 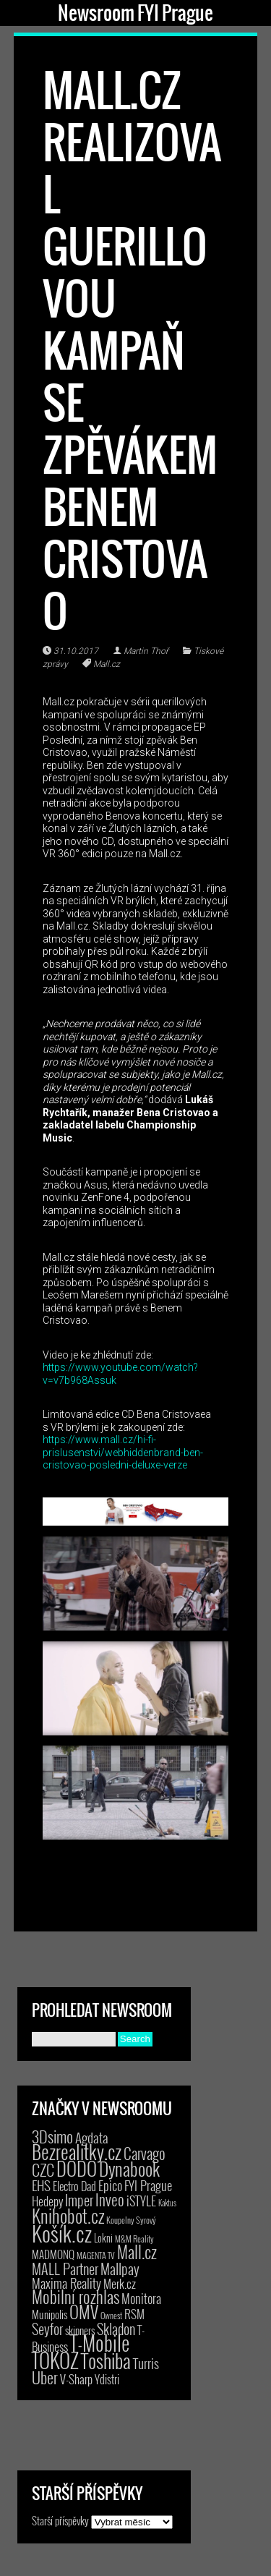 What do you see at coordinates (96, 2255) in the screenshot?
I see `MAGENTA TV [MAGENTA TV (2 položky)]` at bounding box center [96, 2255].